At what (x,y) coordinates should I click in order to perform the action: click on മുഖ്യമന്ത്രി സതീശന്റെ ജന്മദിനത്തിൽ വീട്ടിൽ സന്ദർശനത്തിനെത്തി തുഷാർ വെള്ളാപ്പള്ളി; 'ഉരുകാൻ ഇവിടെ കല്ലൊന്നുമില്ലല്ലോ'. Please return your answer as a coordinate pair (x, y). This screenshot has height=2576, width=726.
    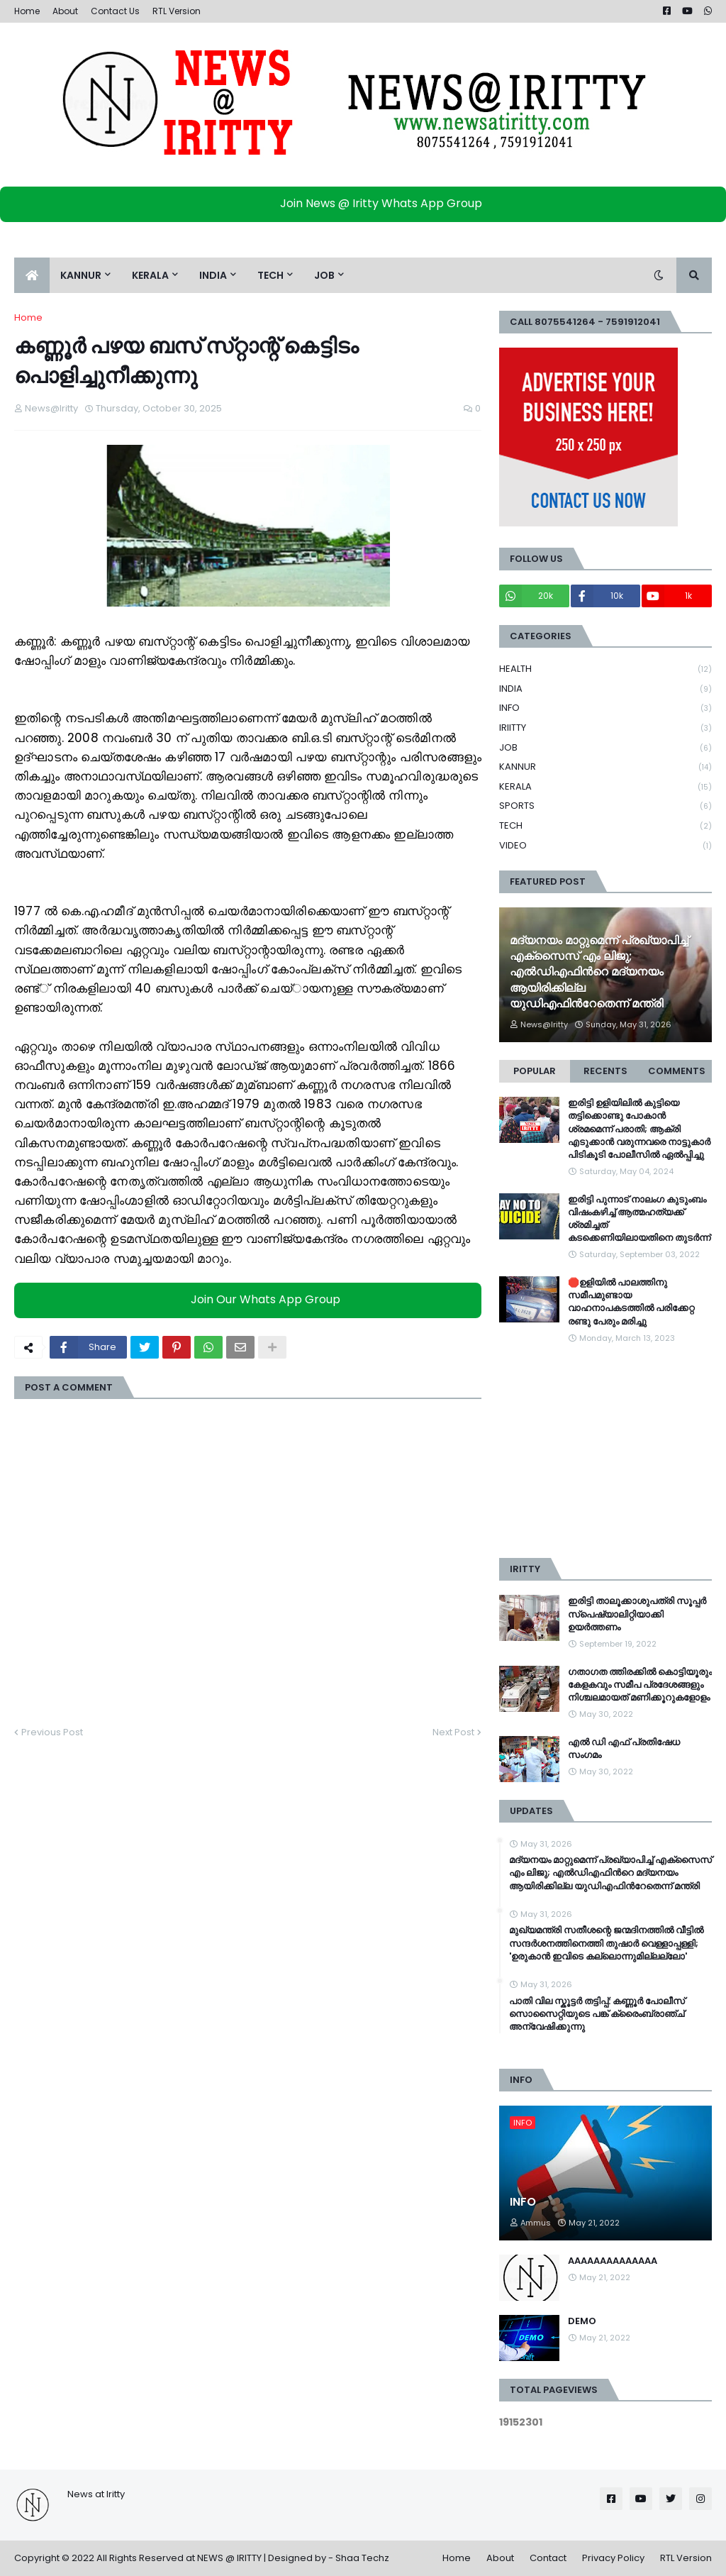
    Looking at the image, I should click on (606, 1943).